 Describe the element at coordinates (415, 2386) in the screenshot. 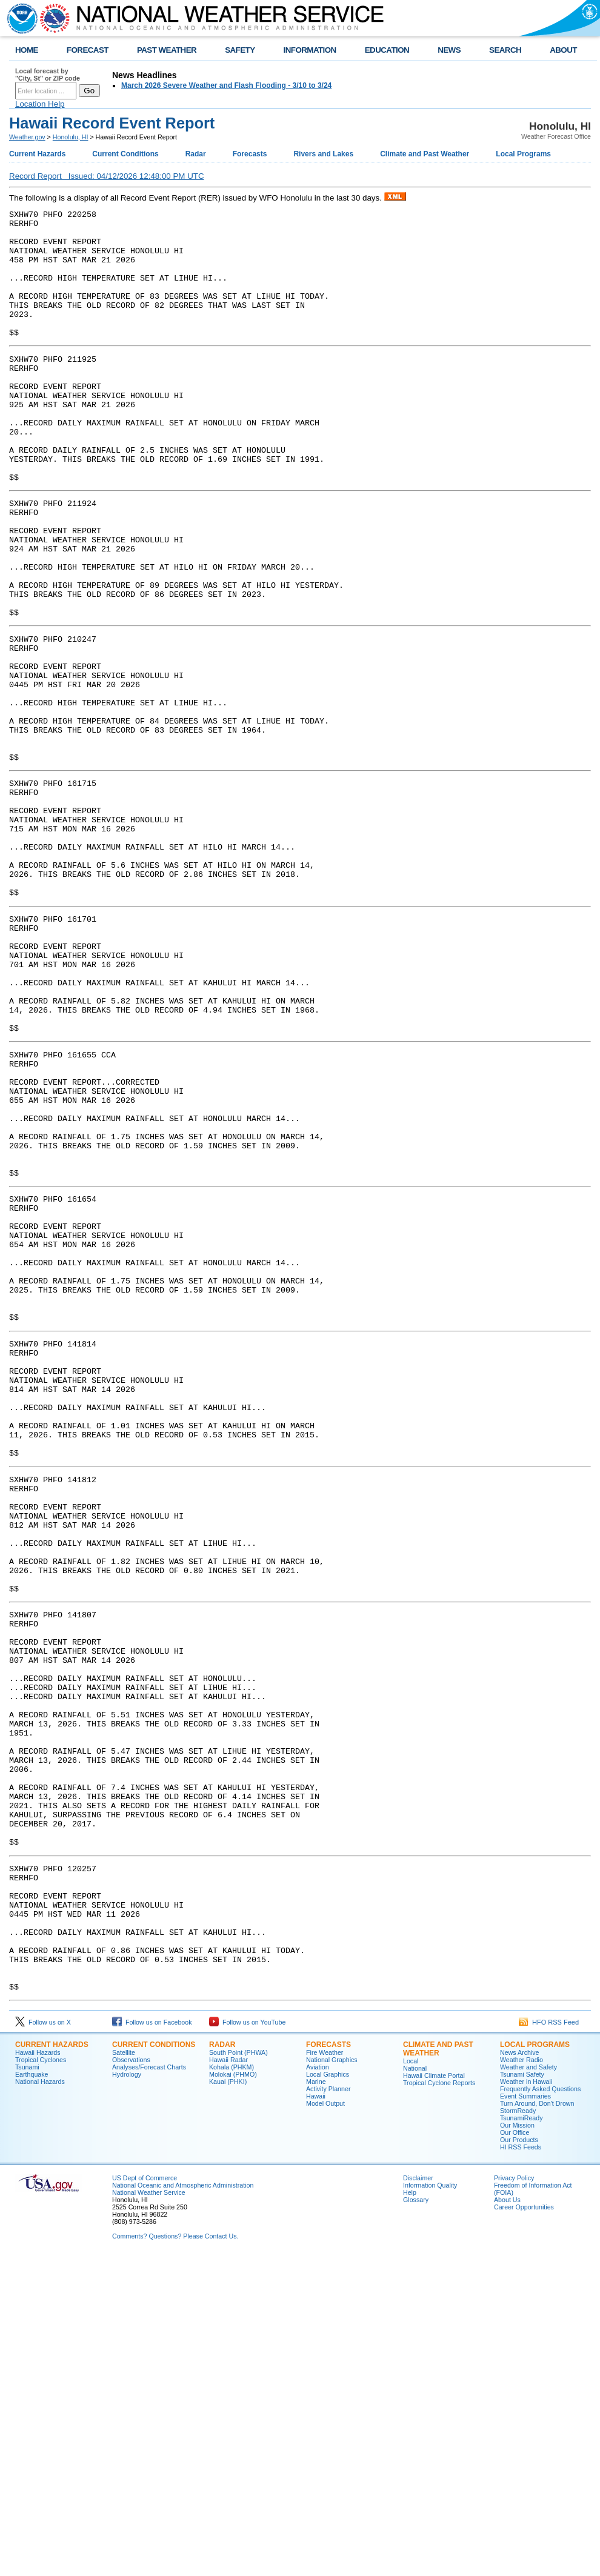

I see `National` at that location.